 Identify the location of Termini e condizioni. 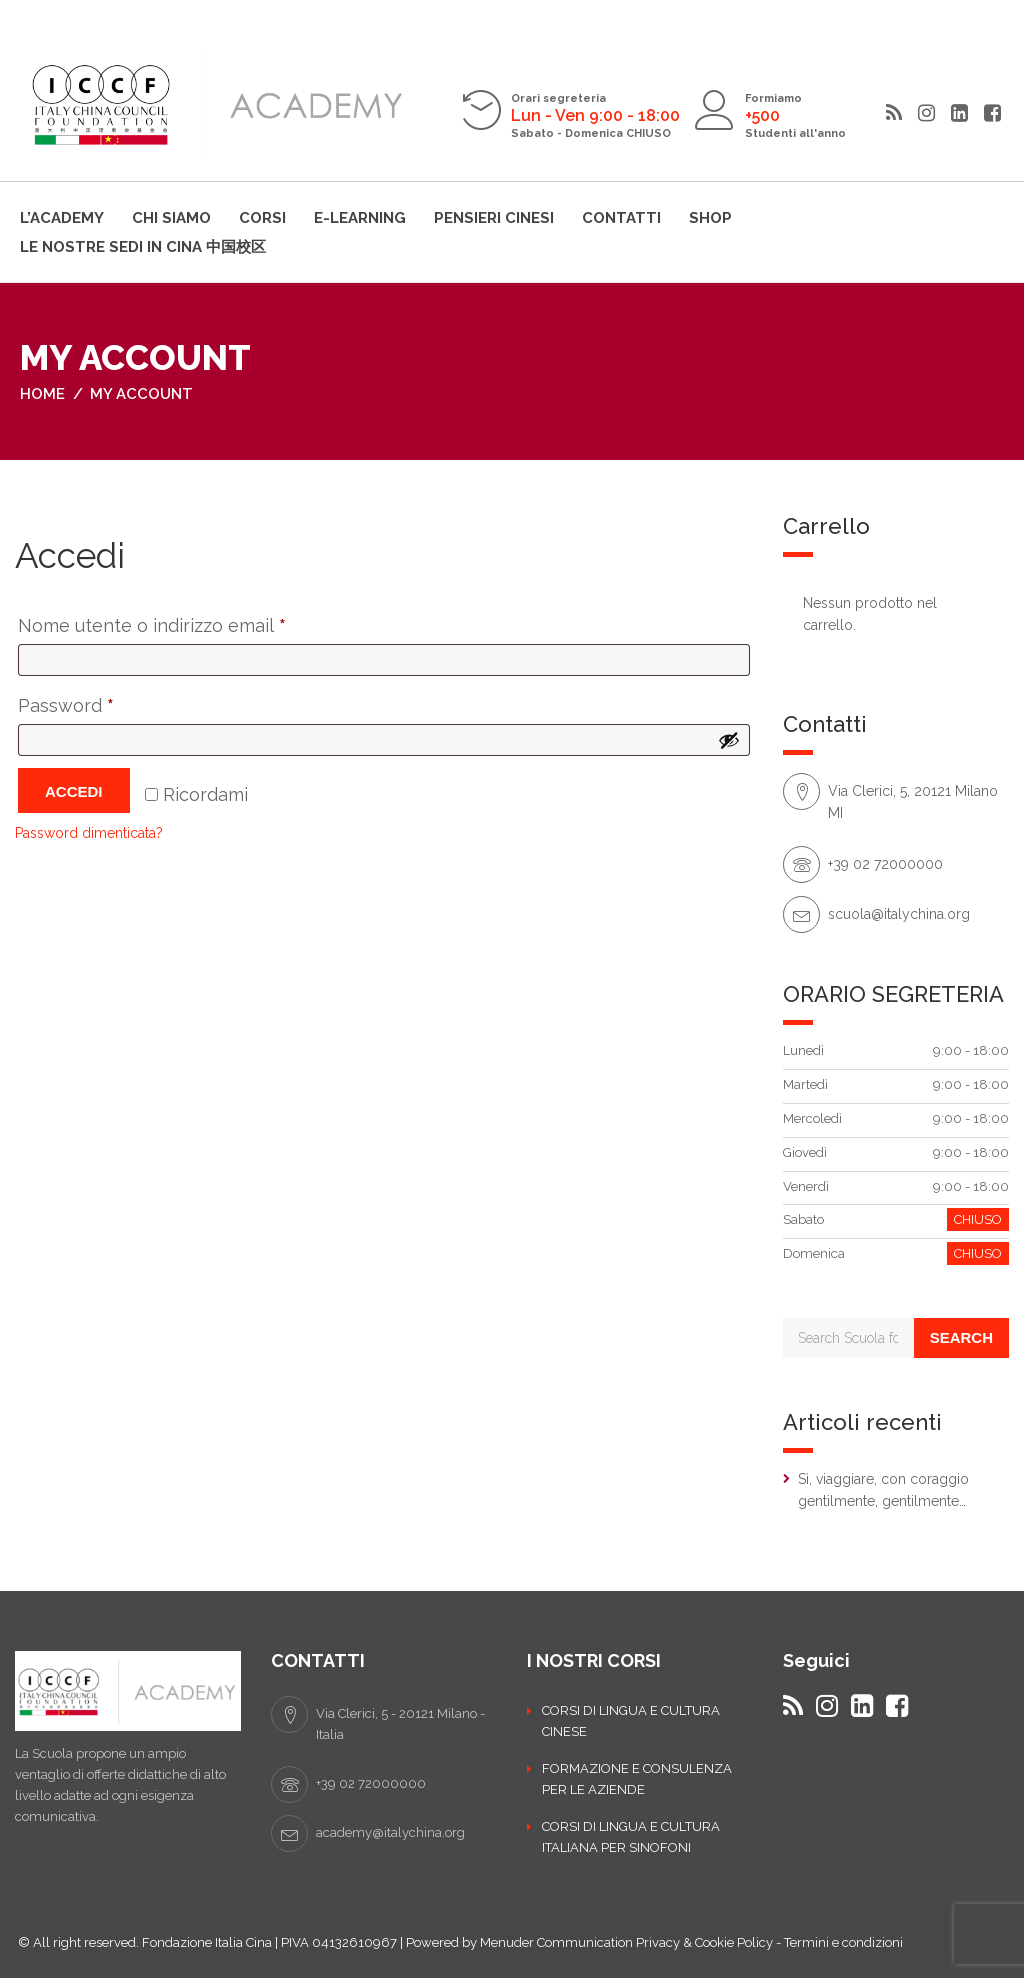
(843, 1942).